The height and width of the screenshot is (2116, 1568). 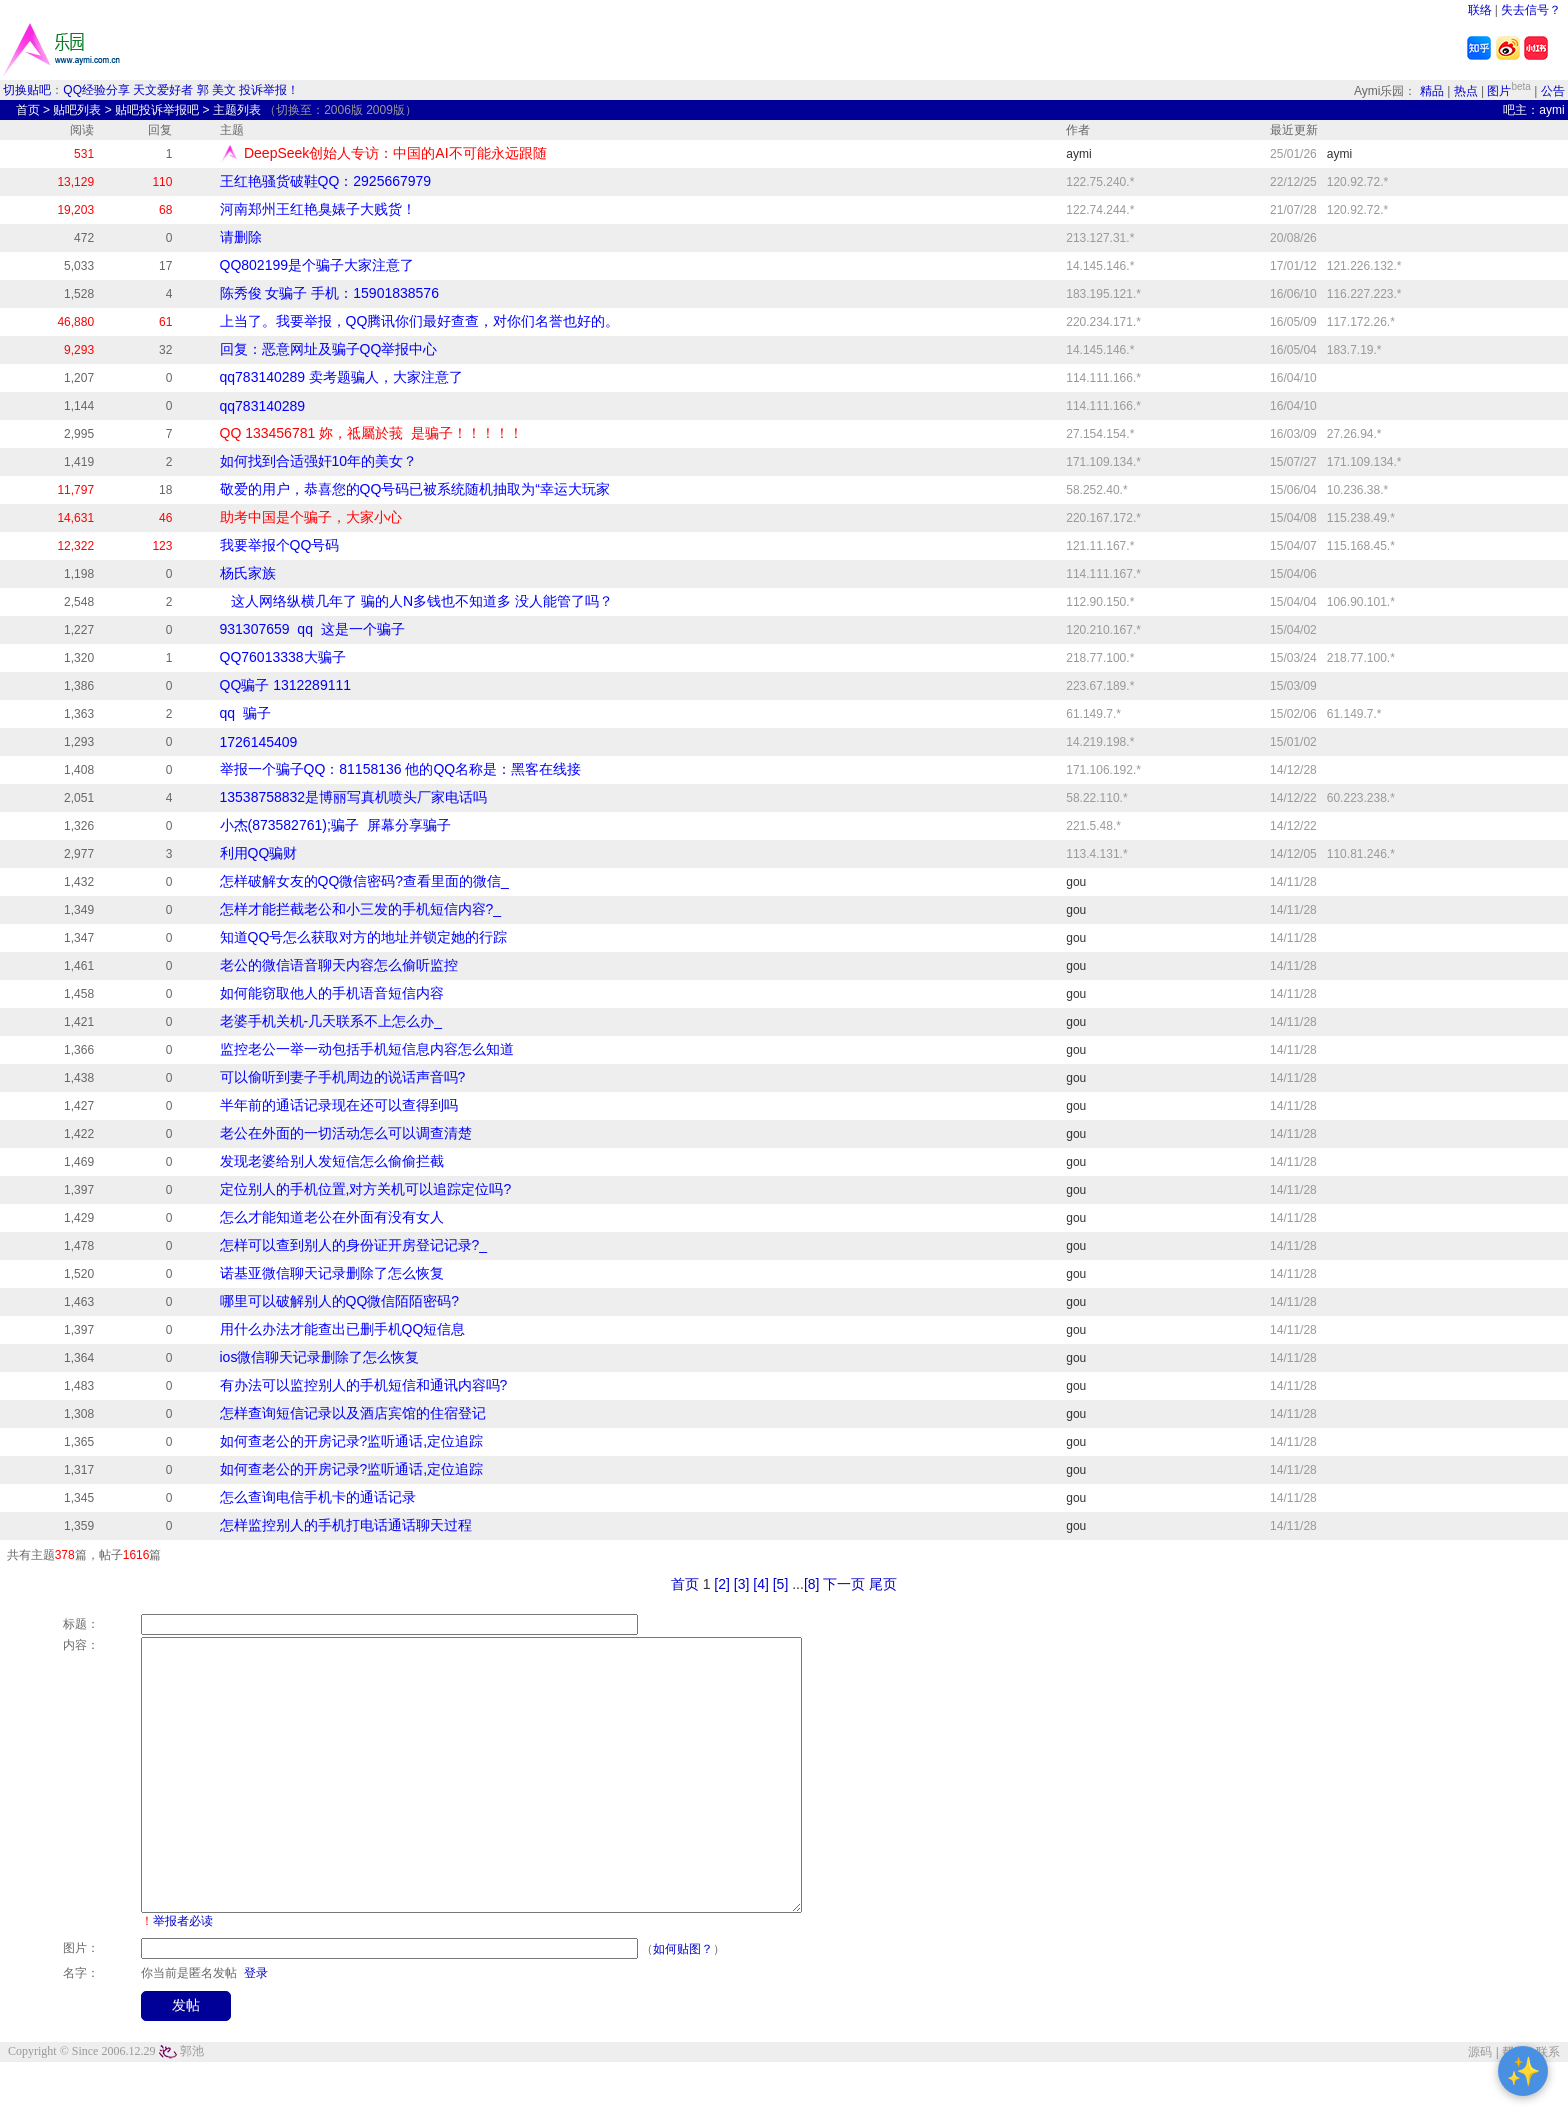 I want to click on 诺基亚微信聊天记录删除了怎么恢复, so click(x=332, y=1273).